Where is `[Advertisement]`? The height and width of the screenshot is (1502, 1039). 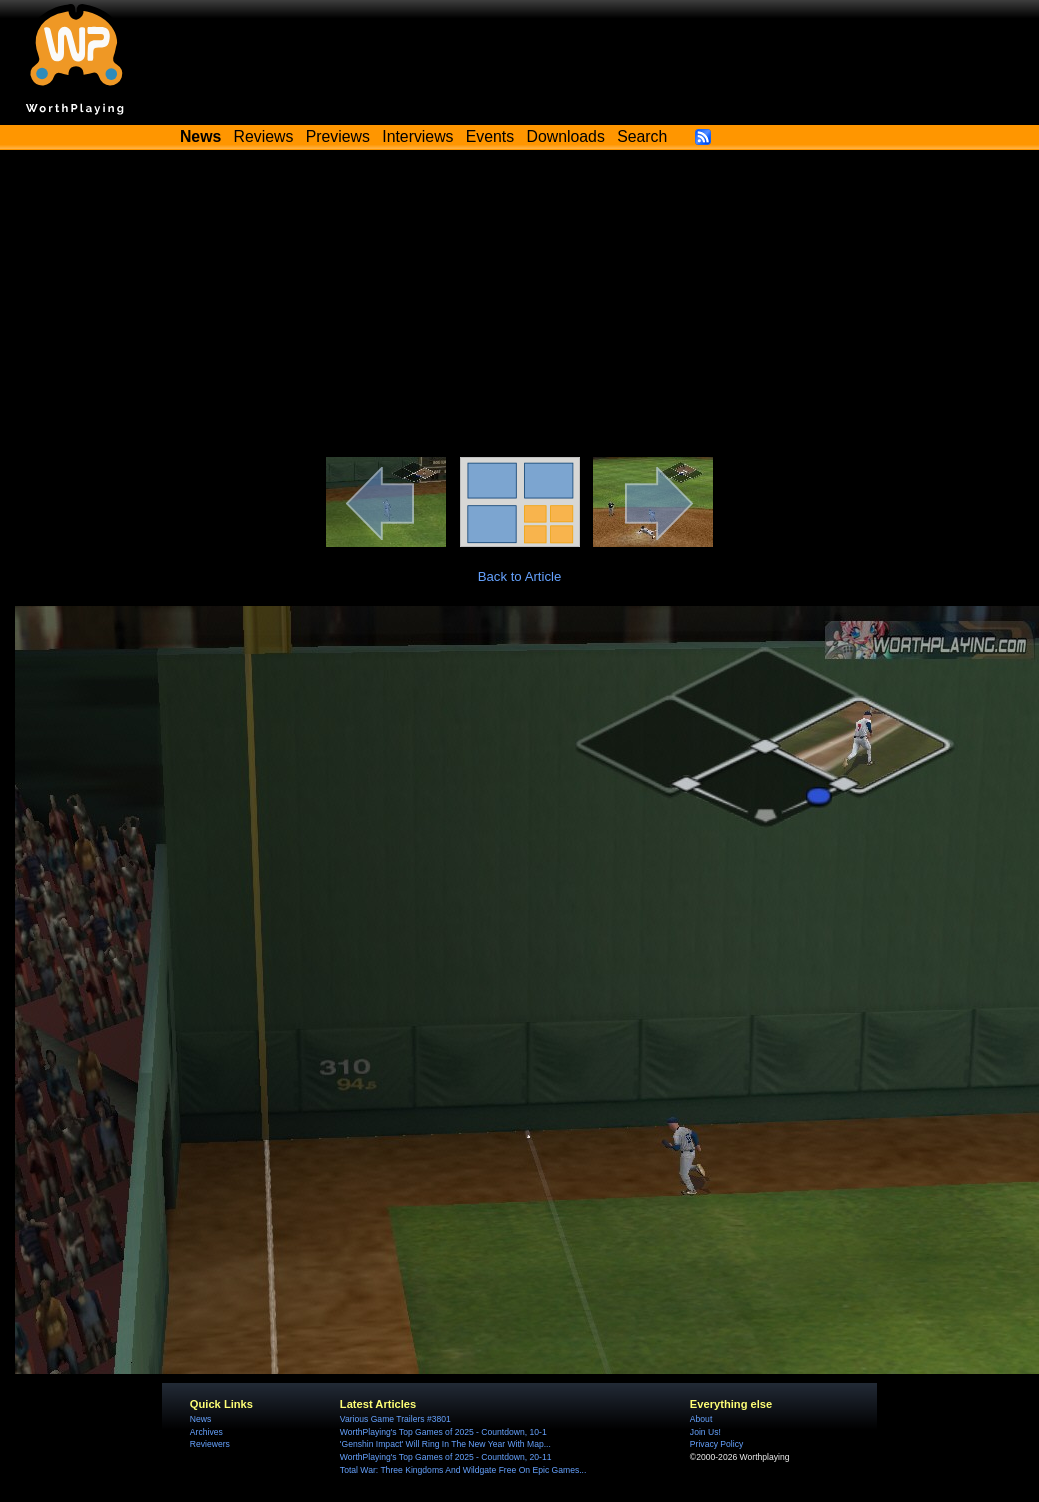
[Advertisement] is located at coordinates (520, 307).